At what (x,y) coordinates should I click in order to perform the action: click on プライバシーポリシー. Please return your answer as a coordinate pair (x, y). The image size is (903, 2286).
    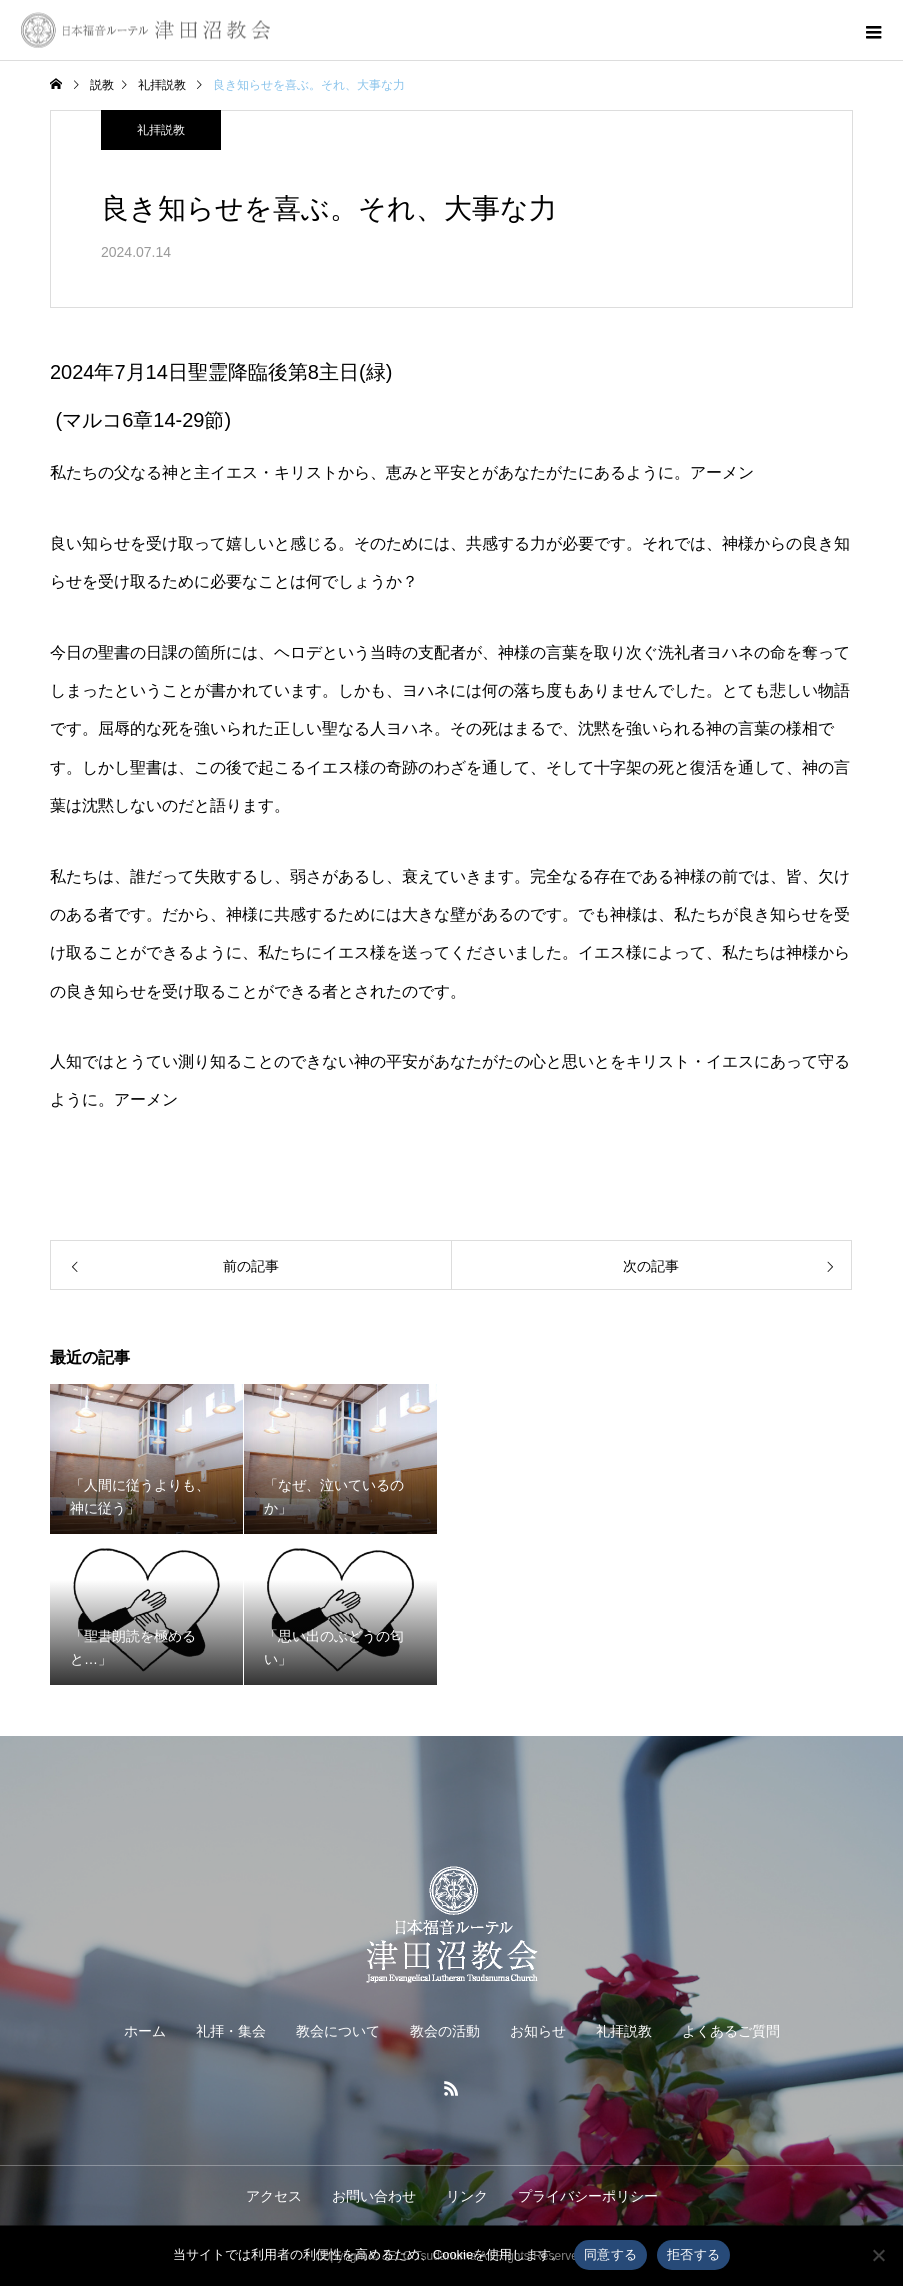
    Looking at the image, I should click on (588, 2196).